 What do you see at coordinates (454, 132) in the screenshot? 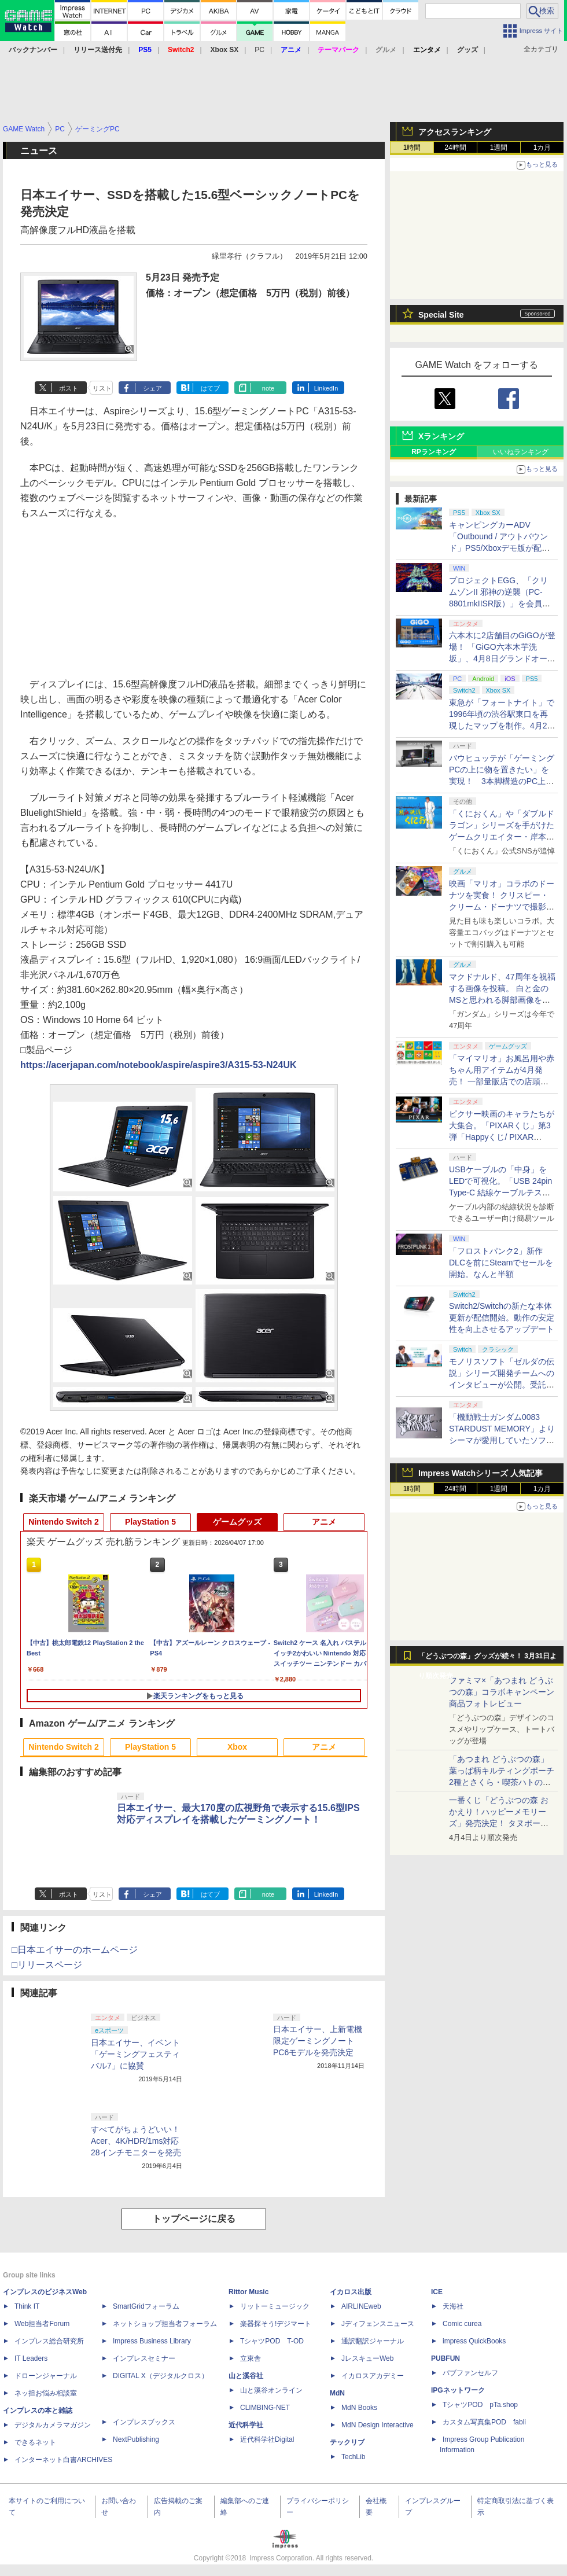
I see `アクセスランキング` at bounding box center [454, 132].